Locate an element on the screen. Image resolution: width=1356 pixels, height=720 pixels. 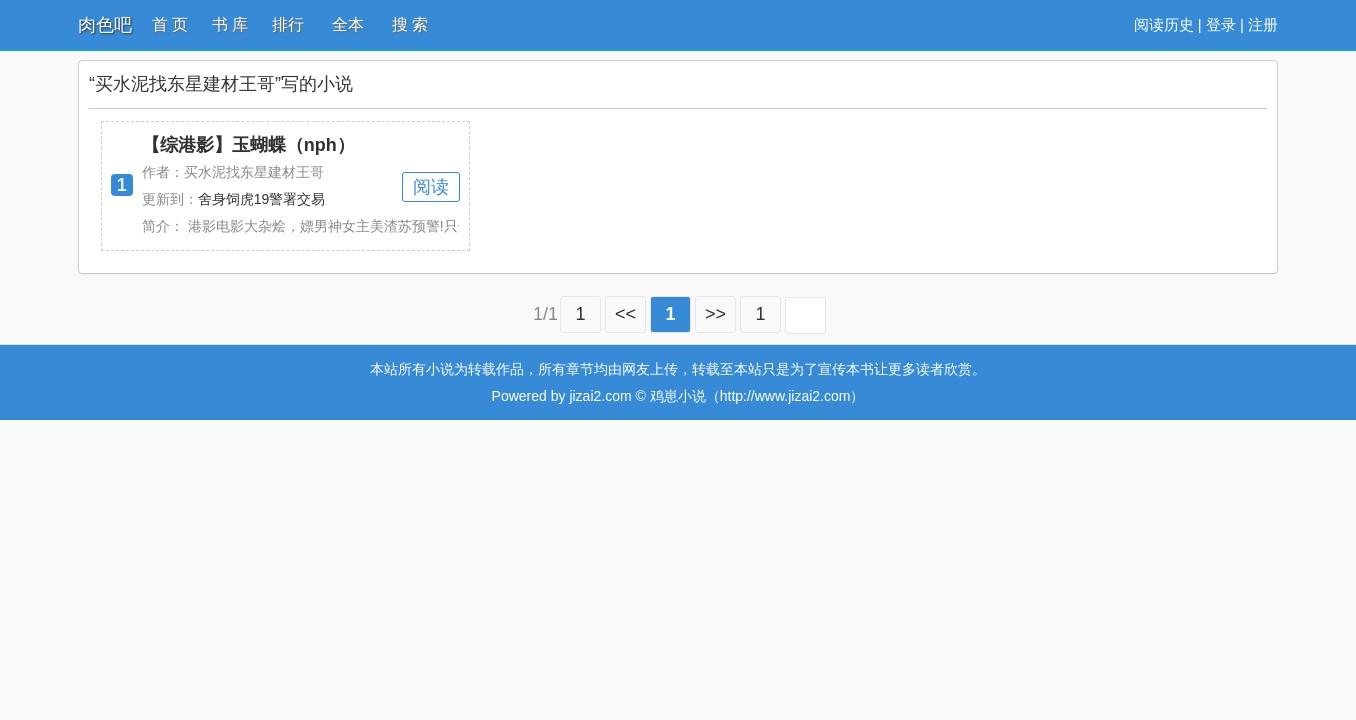
阅读 is located at coordinates (431, 187).